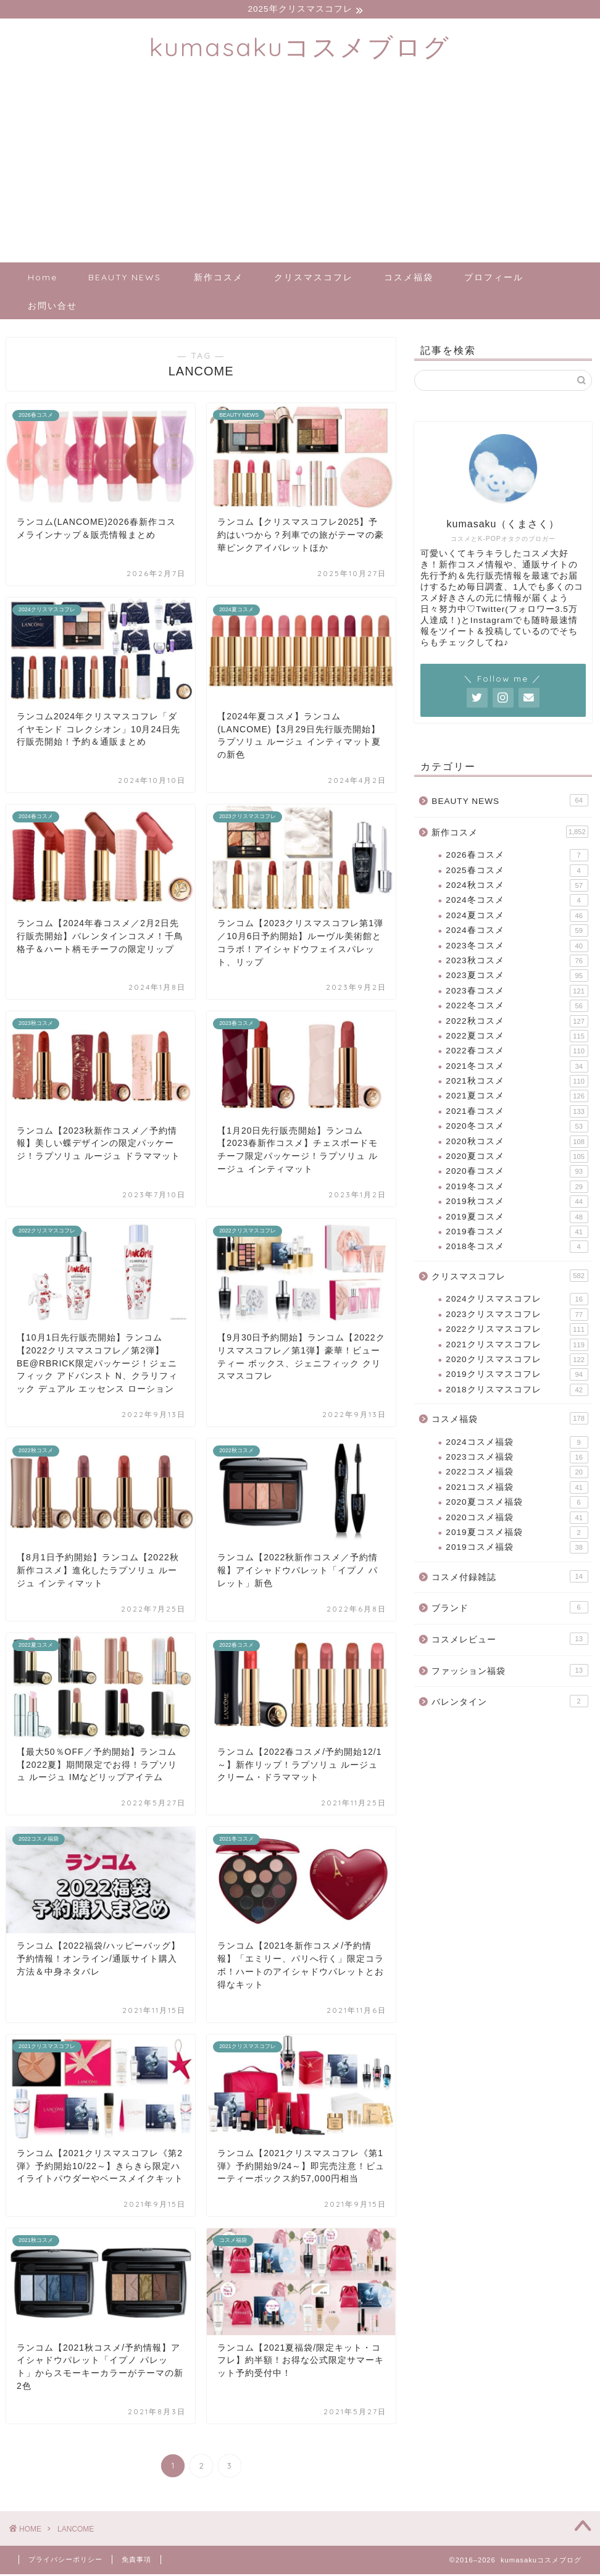  What do you see at coordinates (517, 1361) in the screenshot?
I see `2020クリスマスコフレ` at bounding box center [517, 1361].